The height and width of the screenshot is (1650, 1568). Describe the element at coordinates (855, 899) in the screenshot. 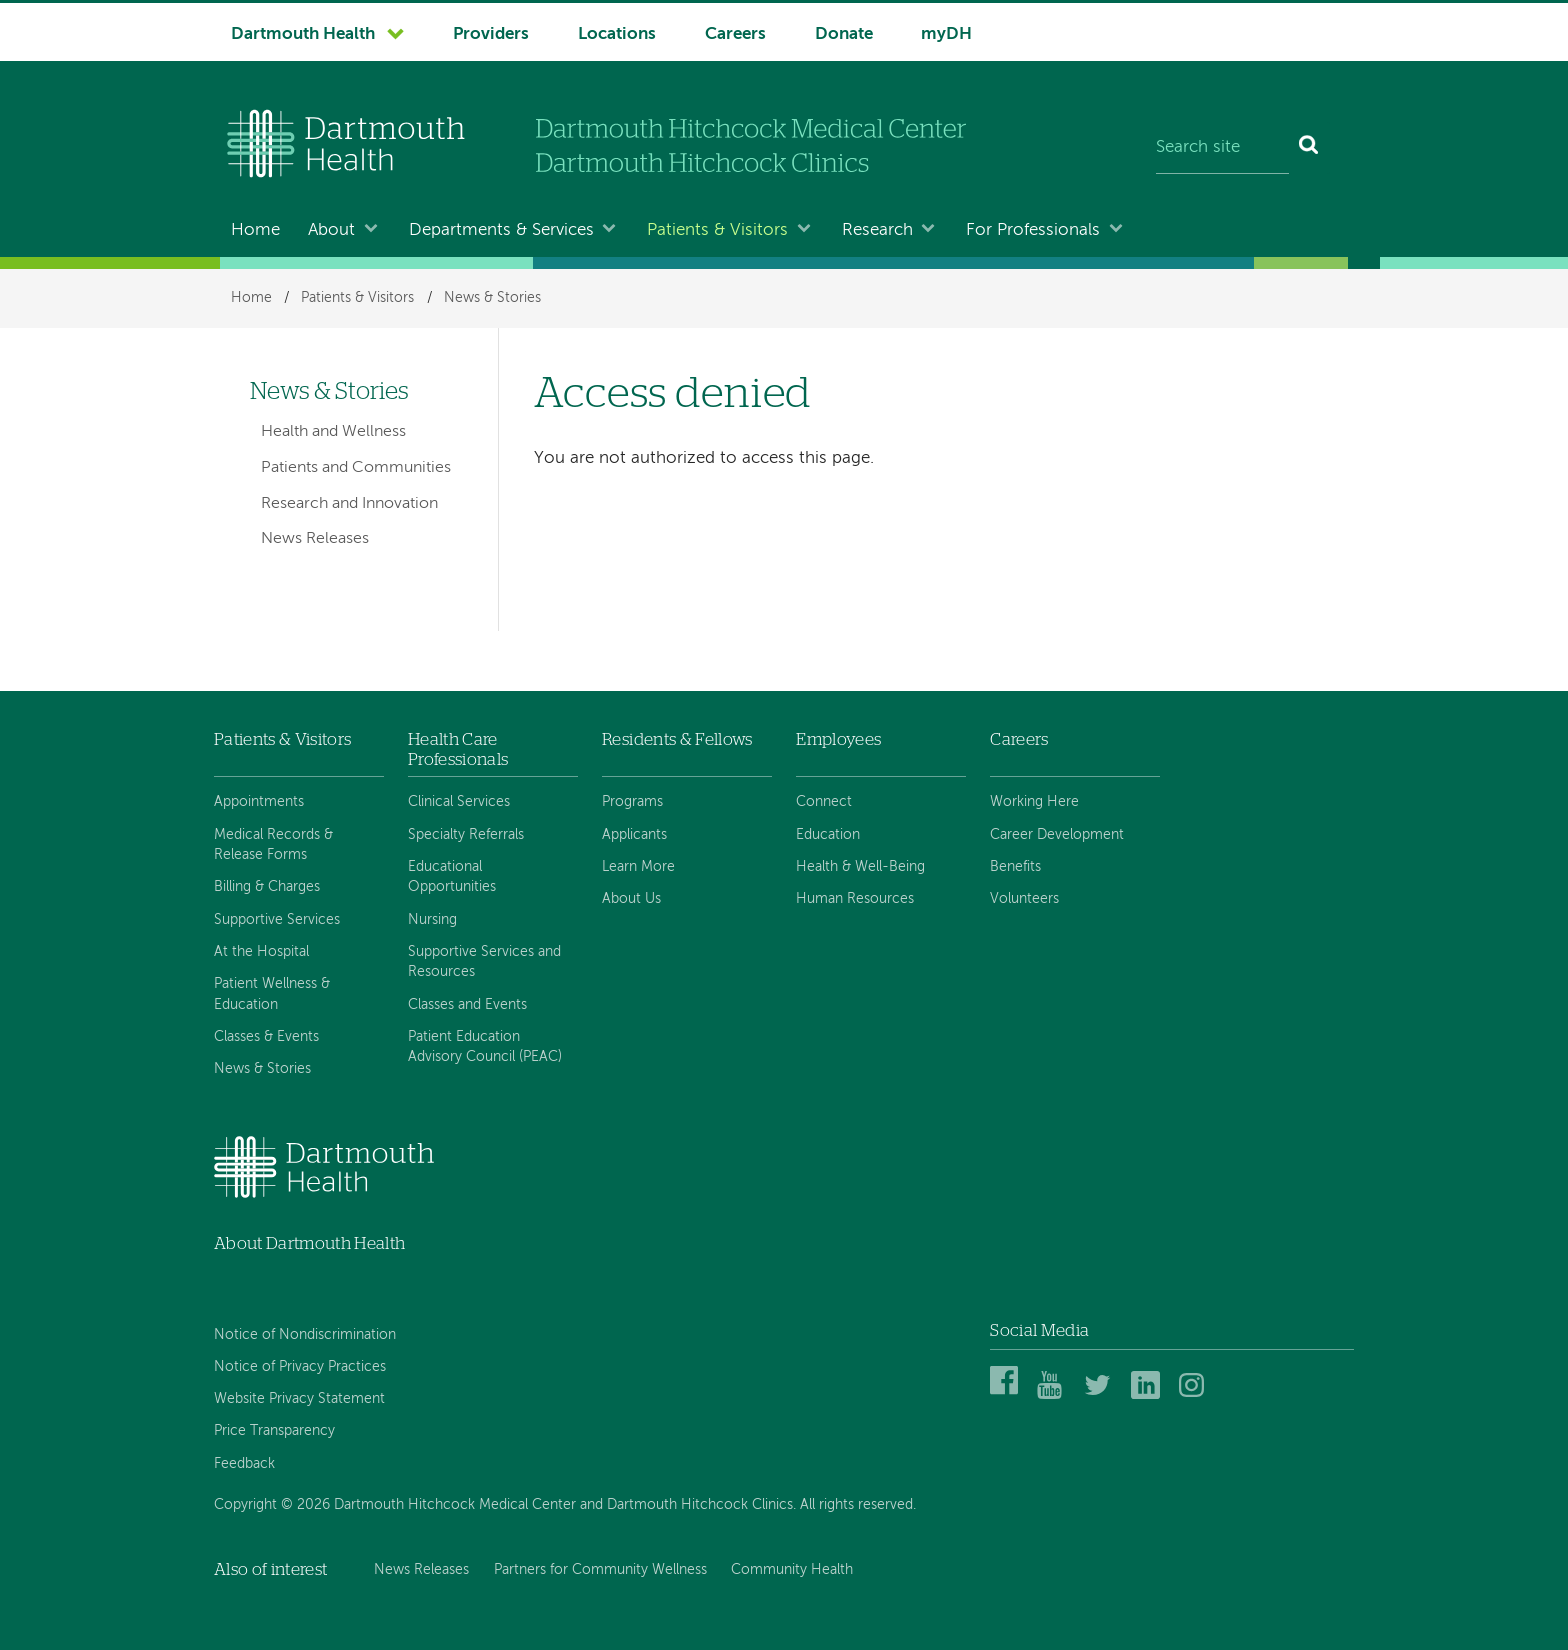

I see `Human Resources` at that location.